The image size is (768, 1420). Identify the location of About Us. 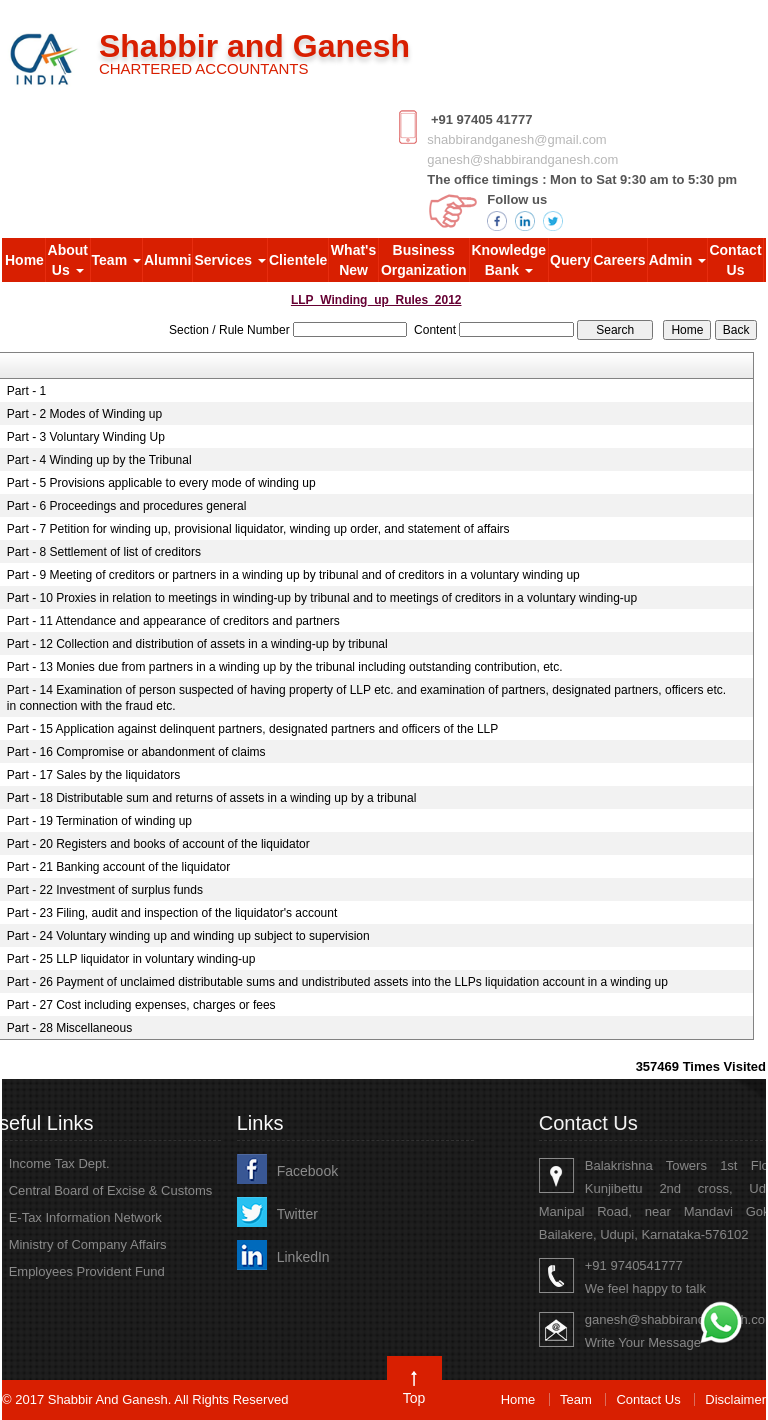
(68, 260).